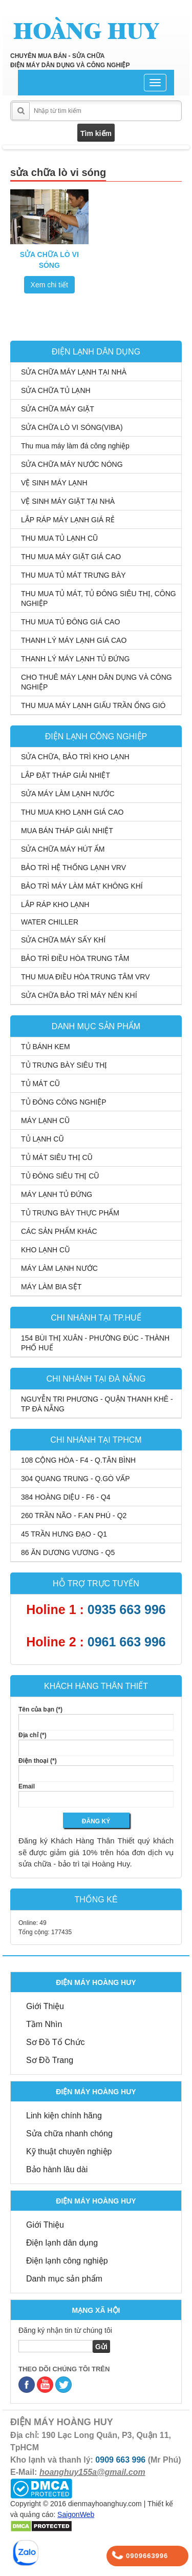 Image resolution: width=192 pixels, height=2576 pixels. Describe the element at coordinates (70, 622) in the screenshot. I see `THU MUA TỦ ĐÔNG GIÁ CAO` at that location.